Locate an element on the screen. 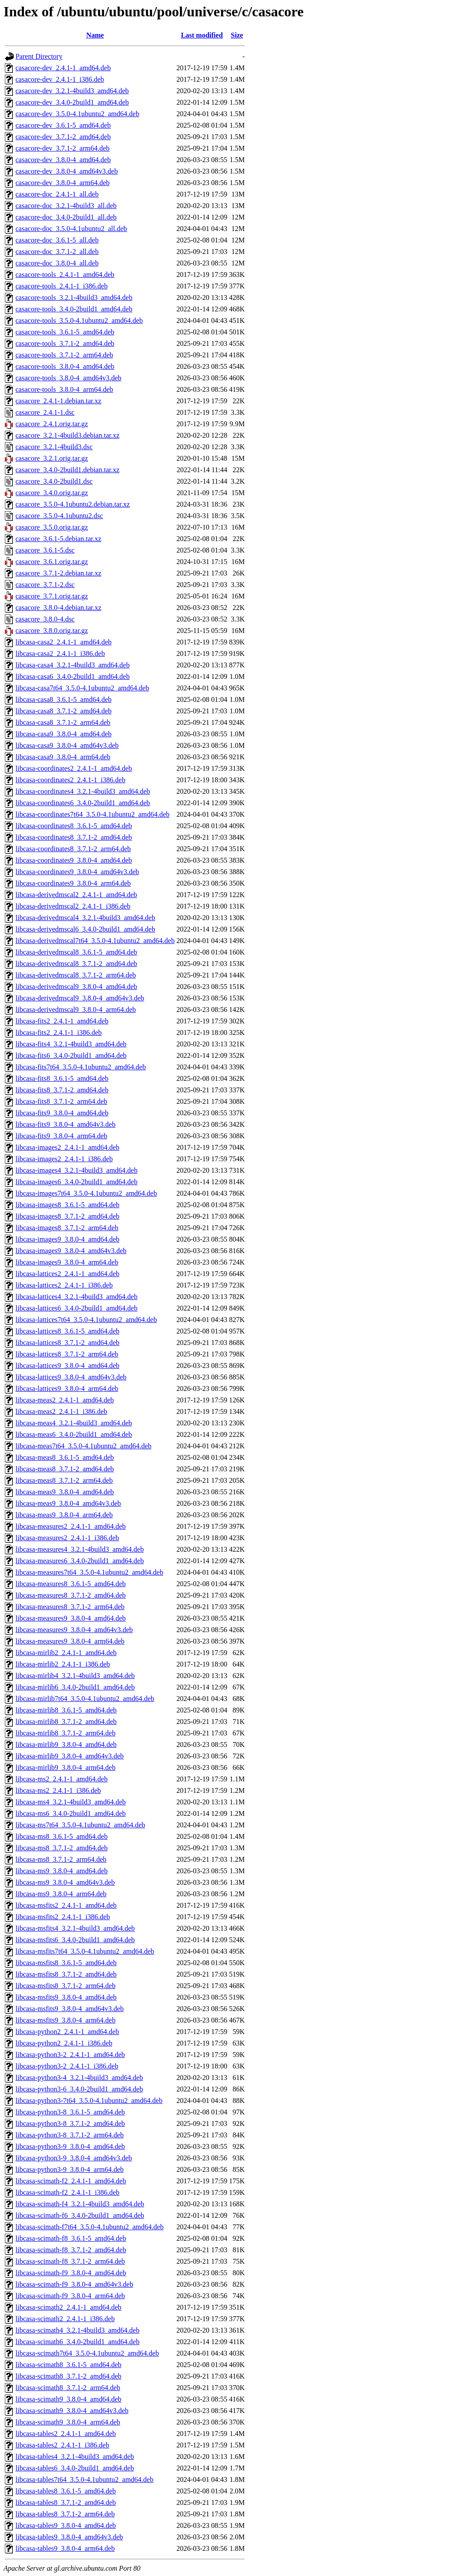  libcasa-mirlib2_2.4.1-1_amd64.deb is located at coordinates (66, 1652).